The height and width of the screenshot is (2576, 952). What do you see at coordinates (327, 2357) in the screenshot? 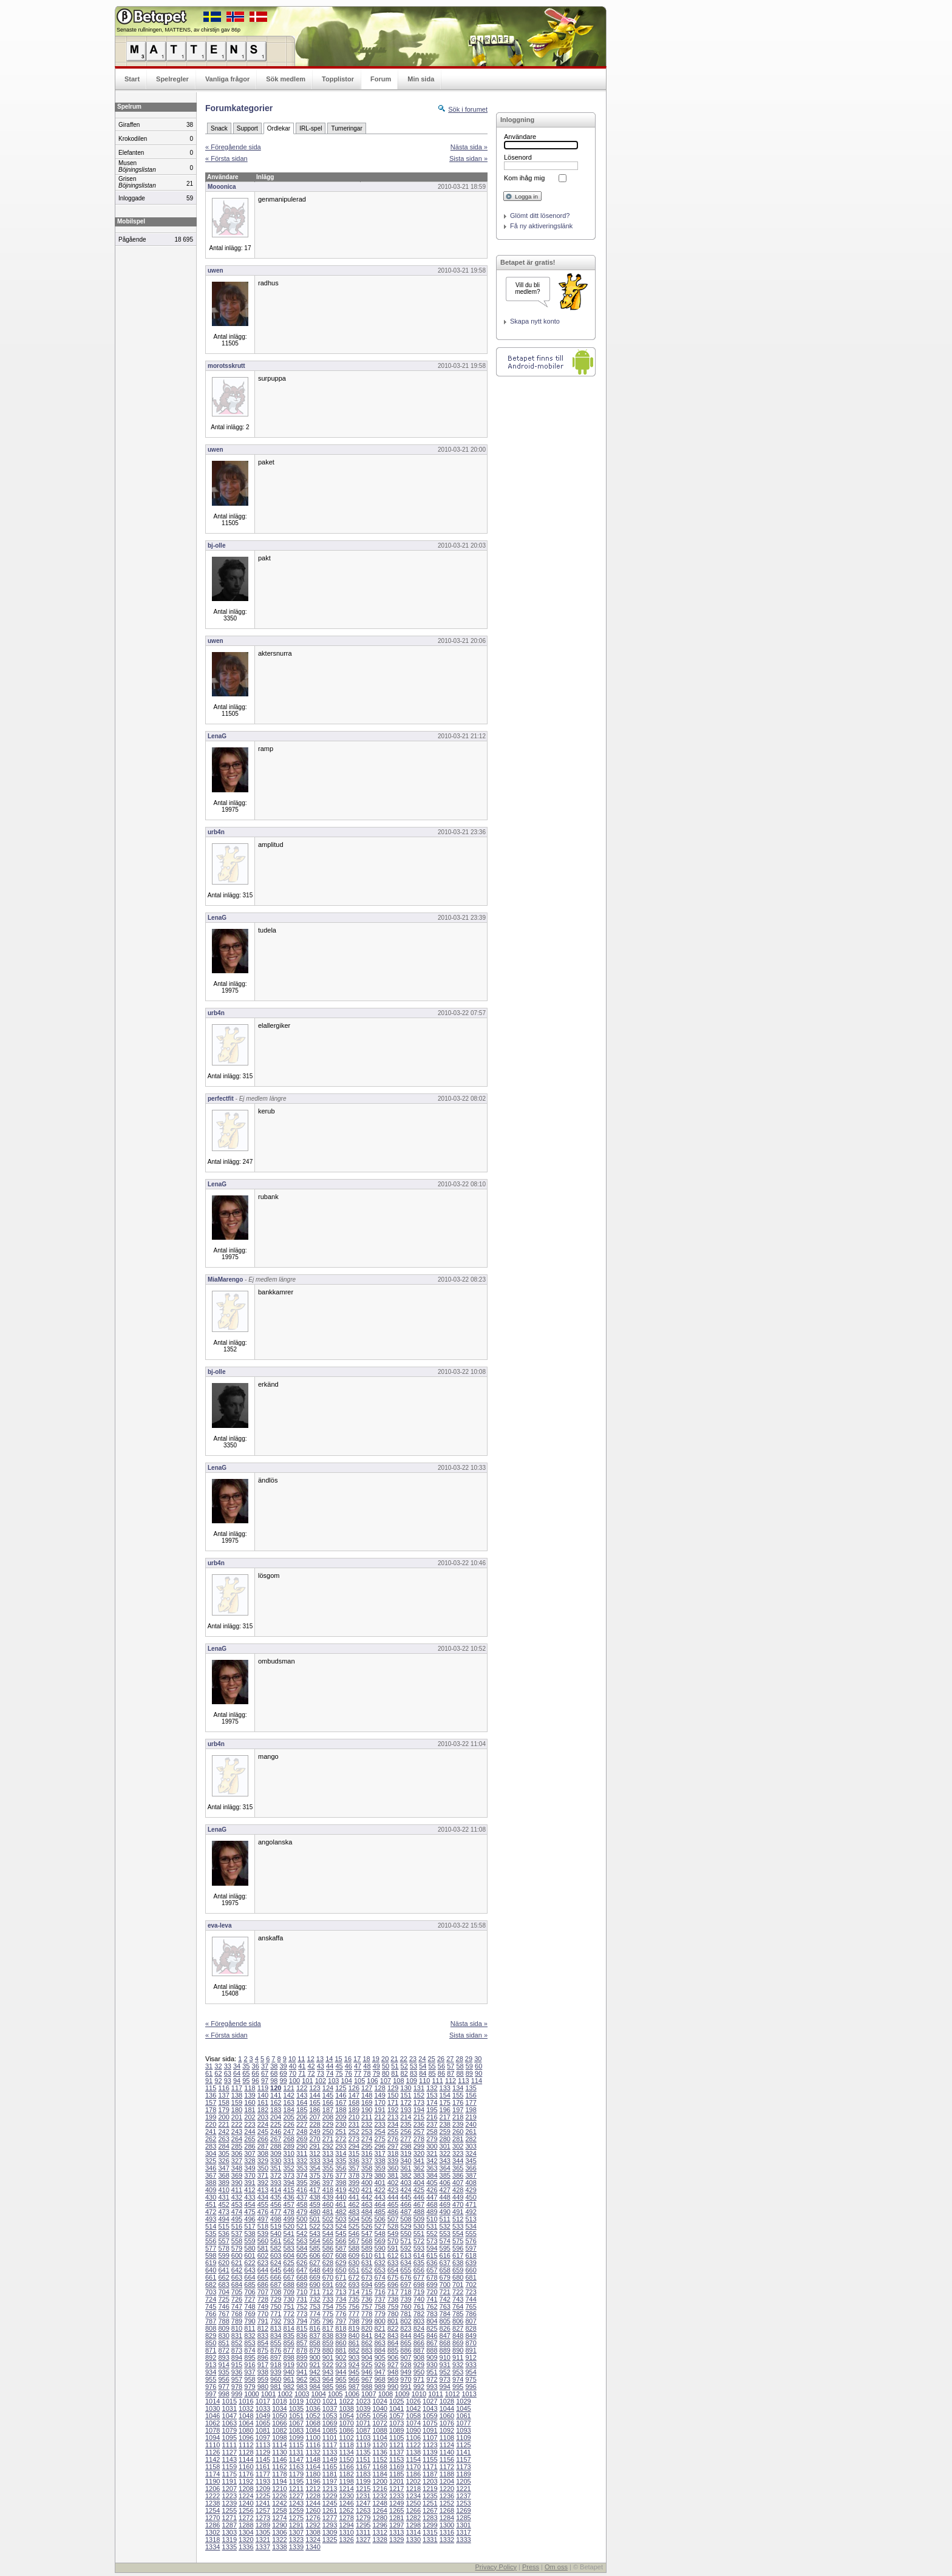
I see `901` at bounding box center [327, 2357].